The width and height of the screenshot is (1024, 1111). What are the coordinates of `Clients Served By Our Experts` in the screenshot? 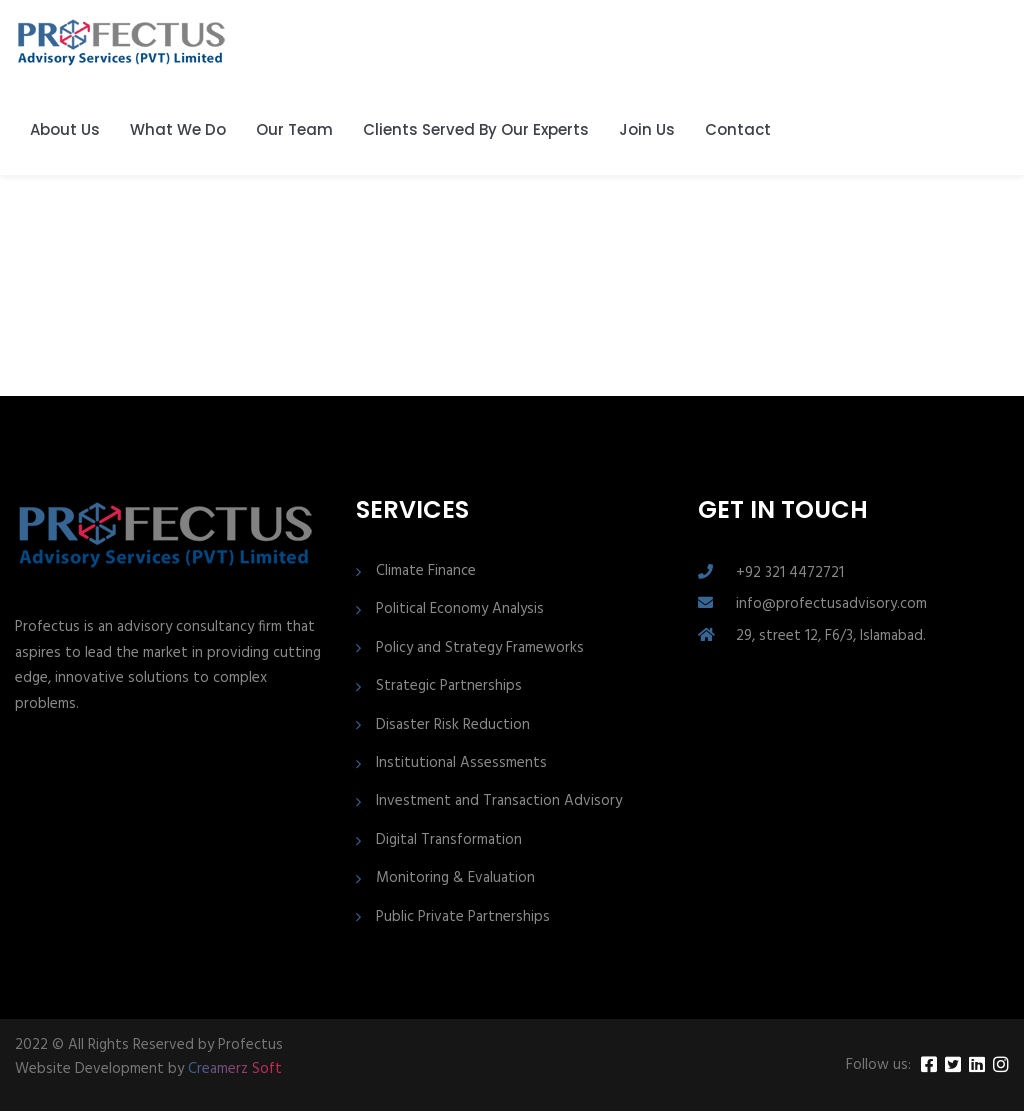 It's located at (476, 129).